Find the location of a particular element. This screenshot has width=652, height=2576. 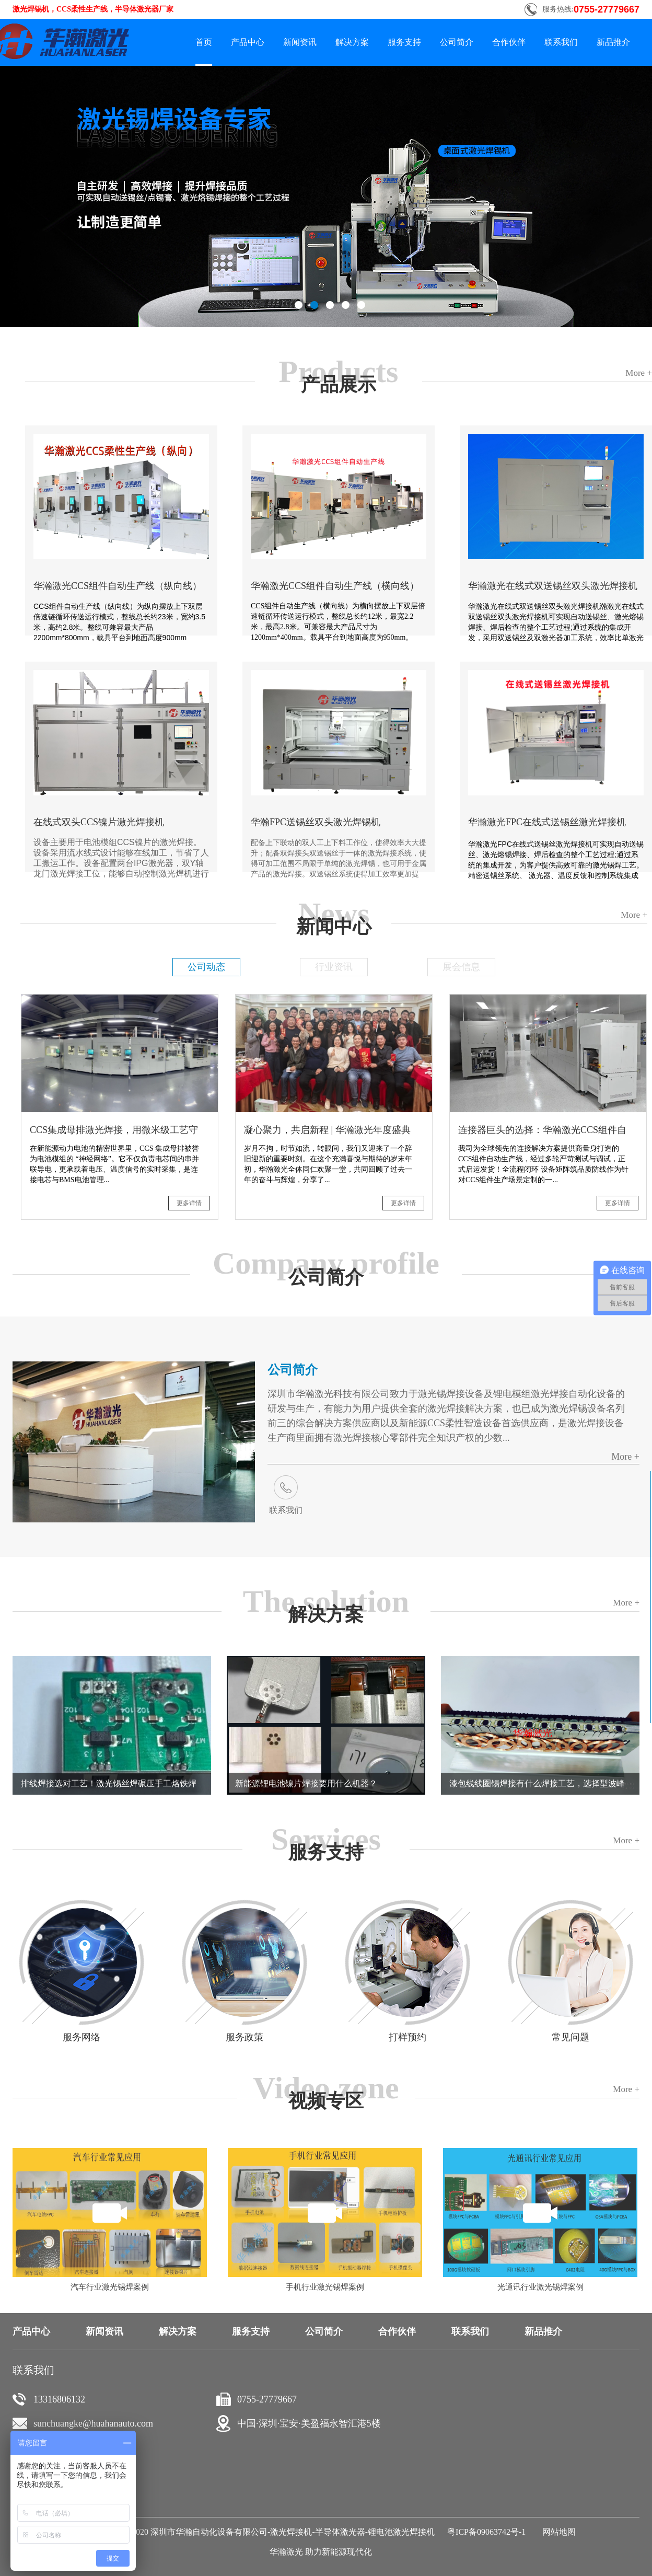

More + is located at coordinates (625, 1456).